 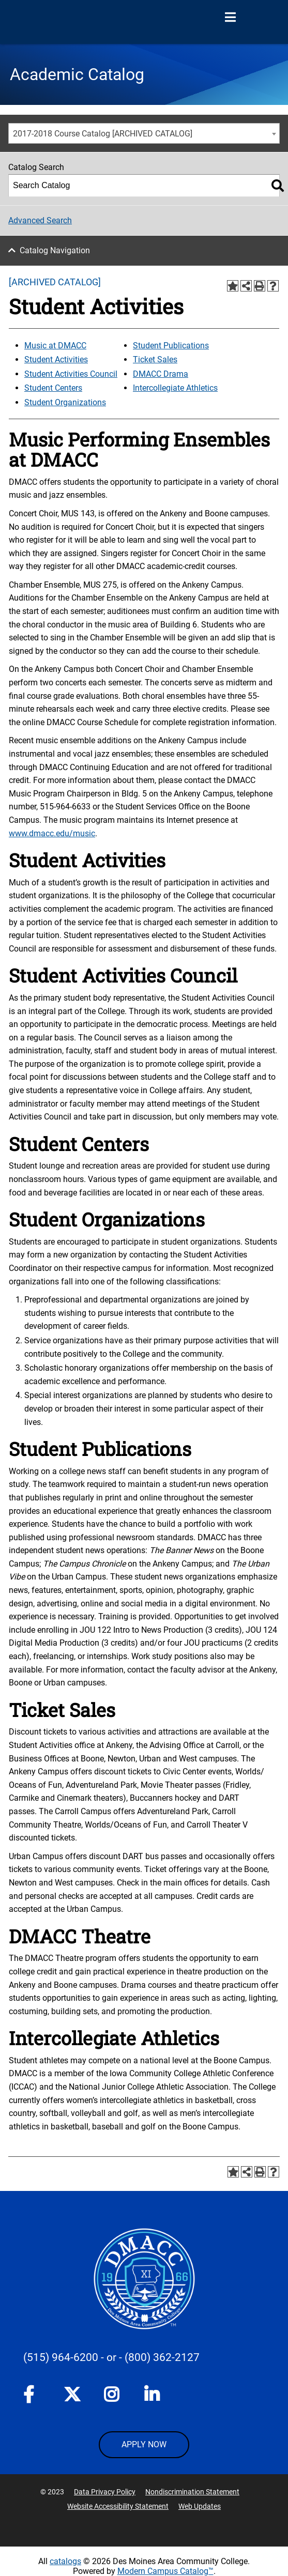 What do you see at coordinates (65, 402) in the screenshot?
I see `Student Organizations` at bounding box center [65, 402].